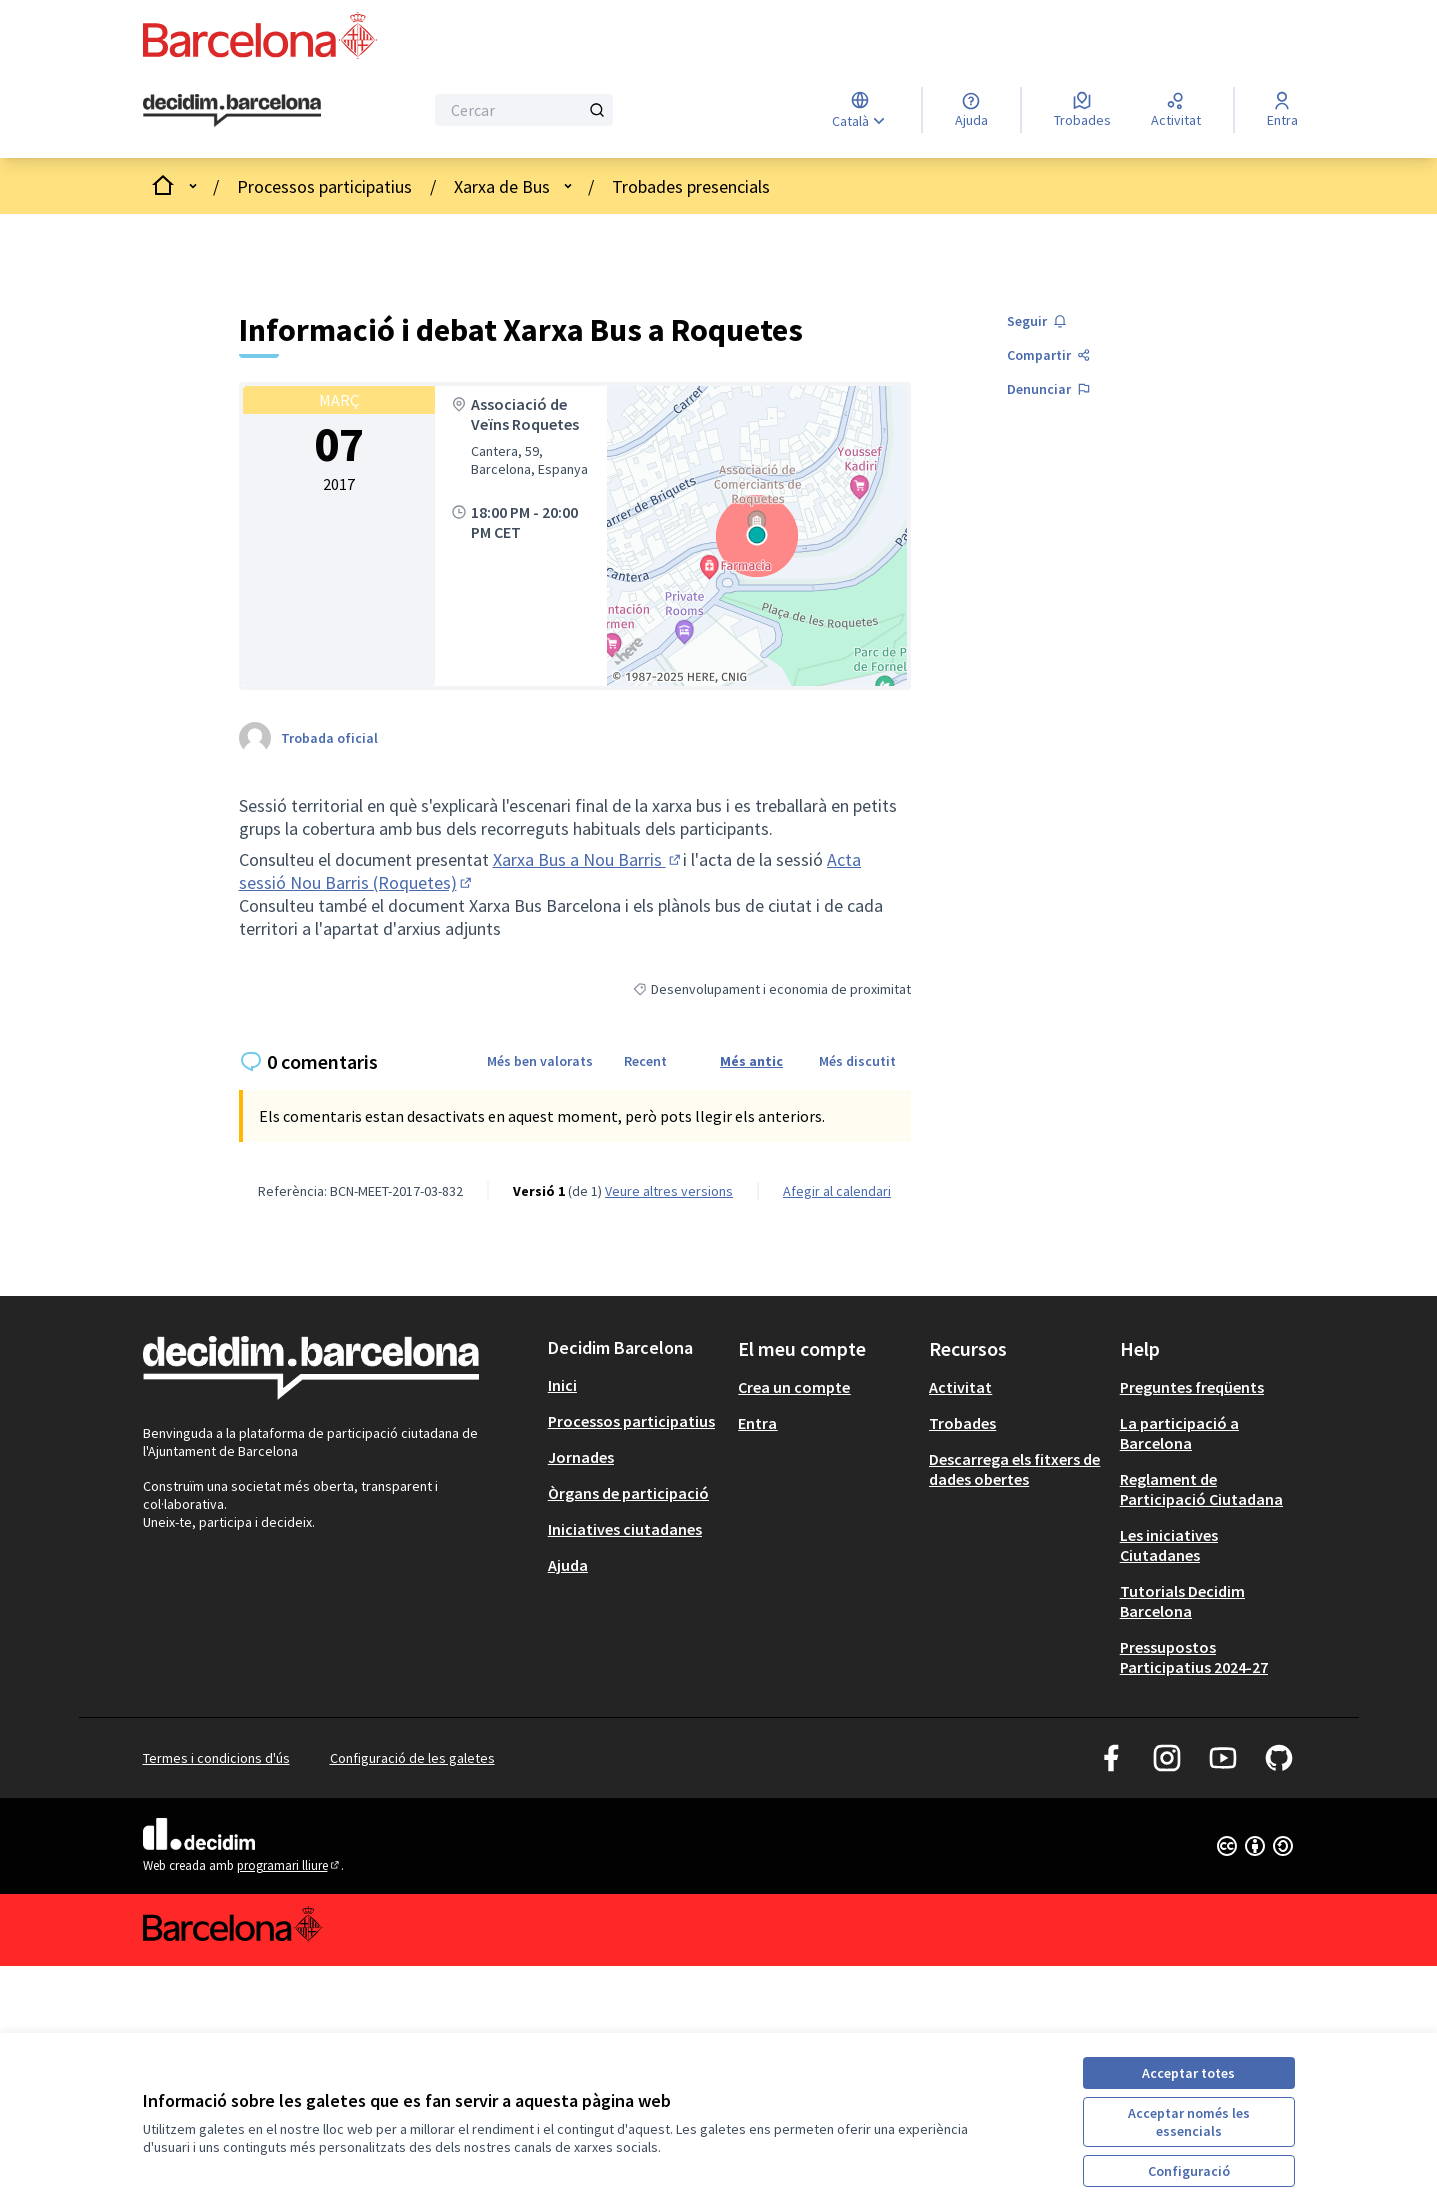 Image resolution: width=1437 pixels, height=2211 pixels. I want to click on Més discutit, so click(857, 1061).